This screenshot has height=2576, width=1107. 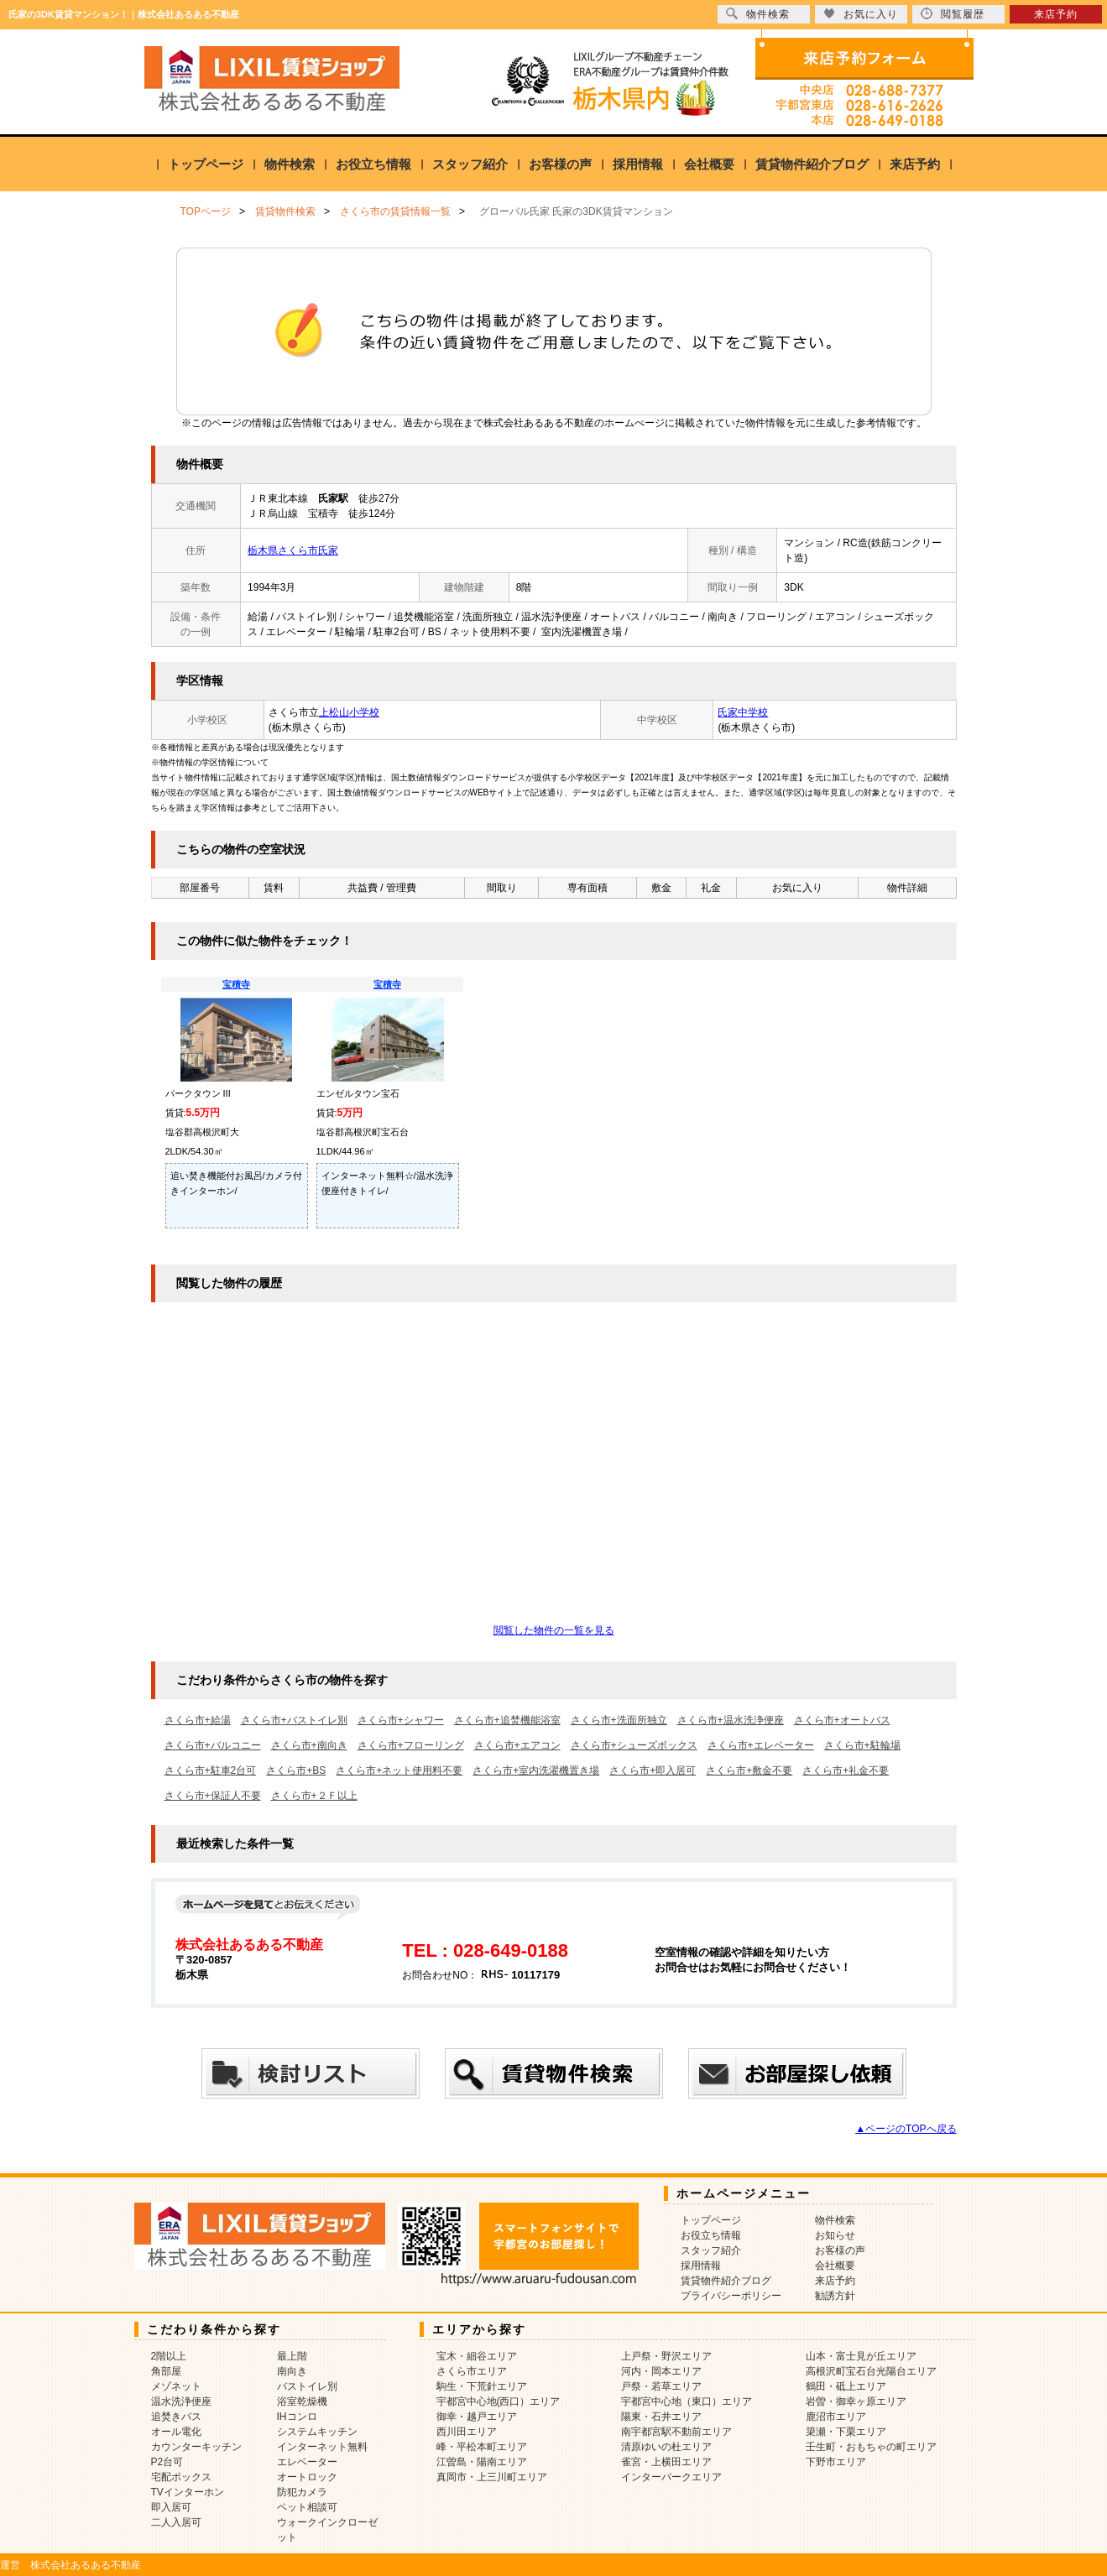 What do you see at coordinates (709, 164) in the screenshot?
I see `会社概要` at bounding box center [709, 164].